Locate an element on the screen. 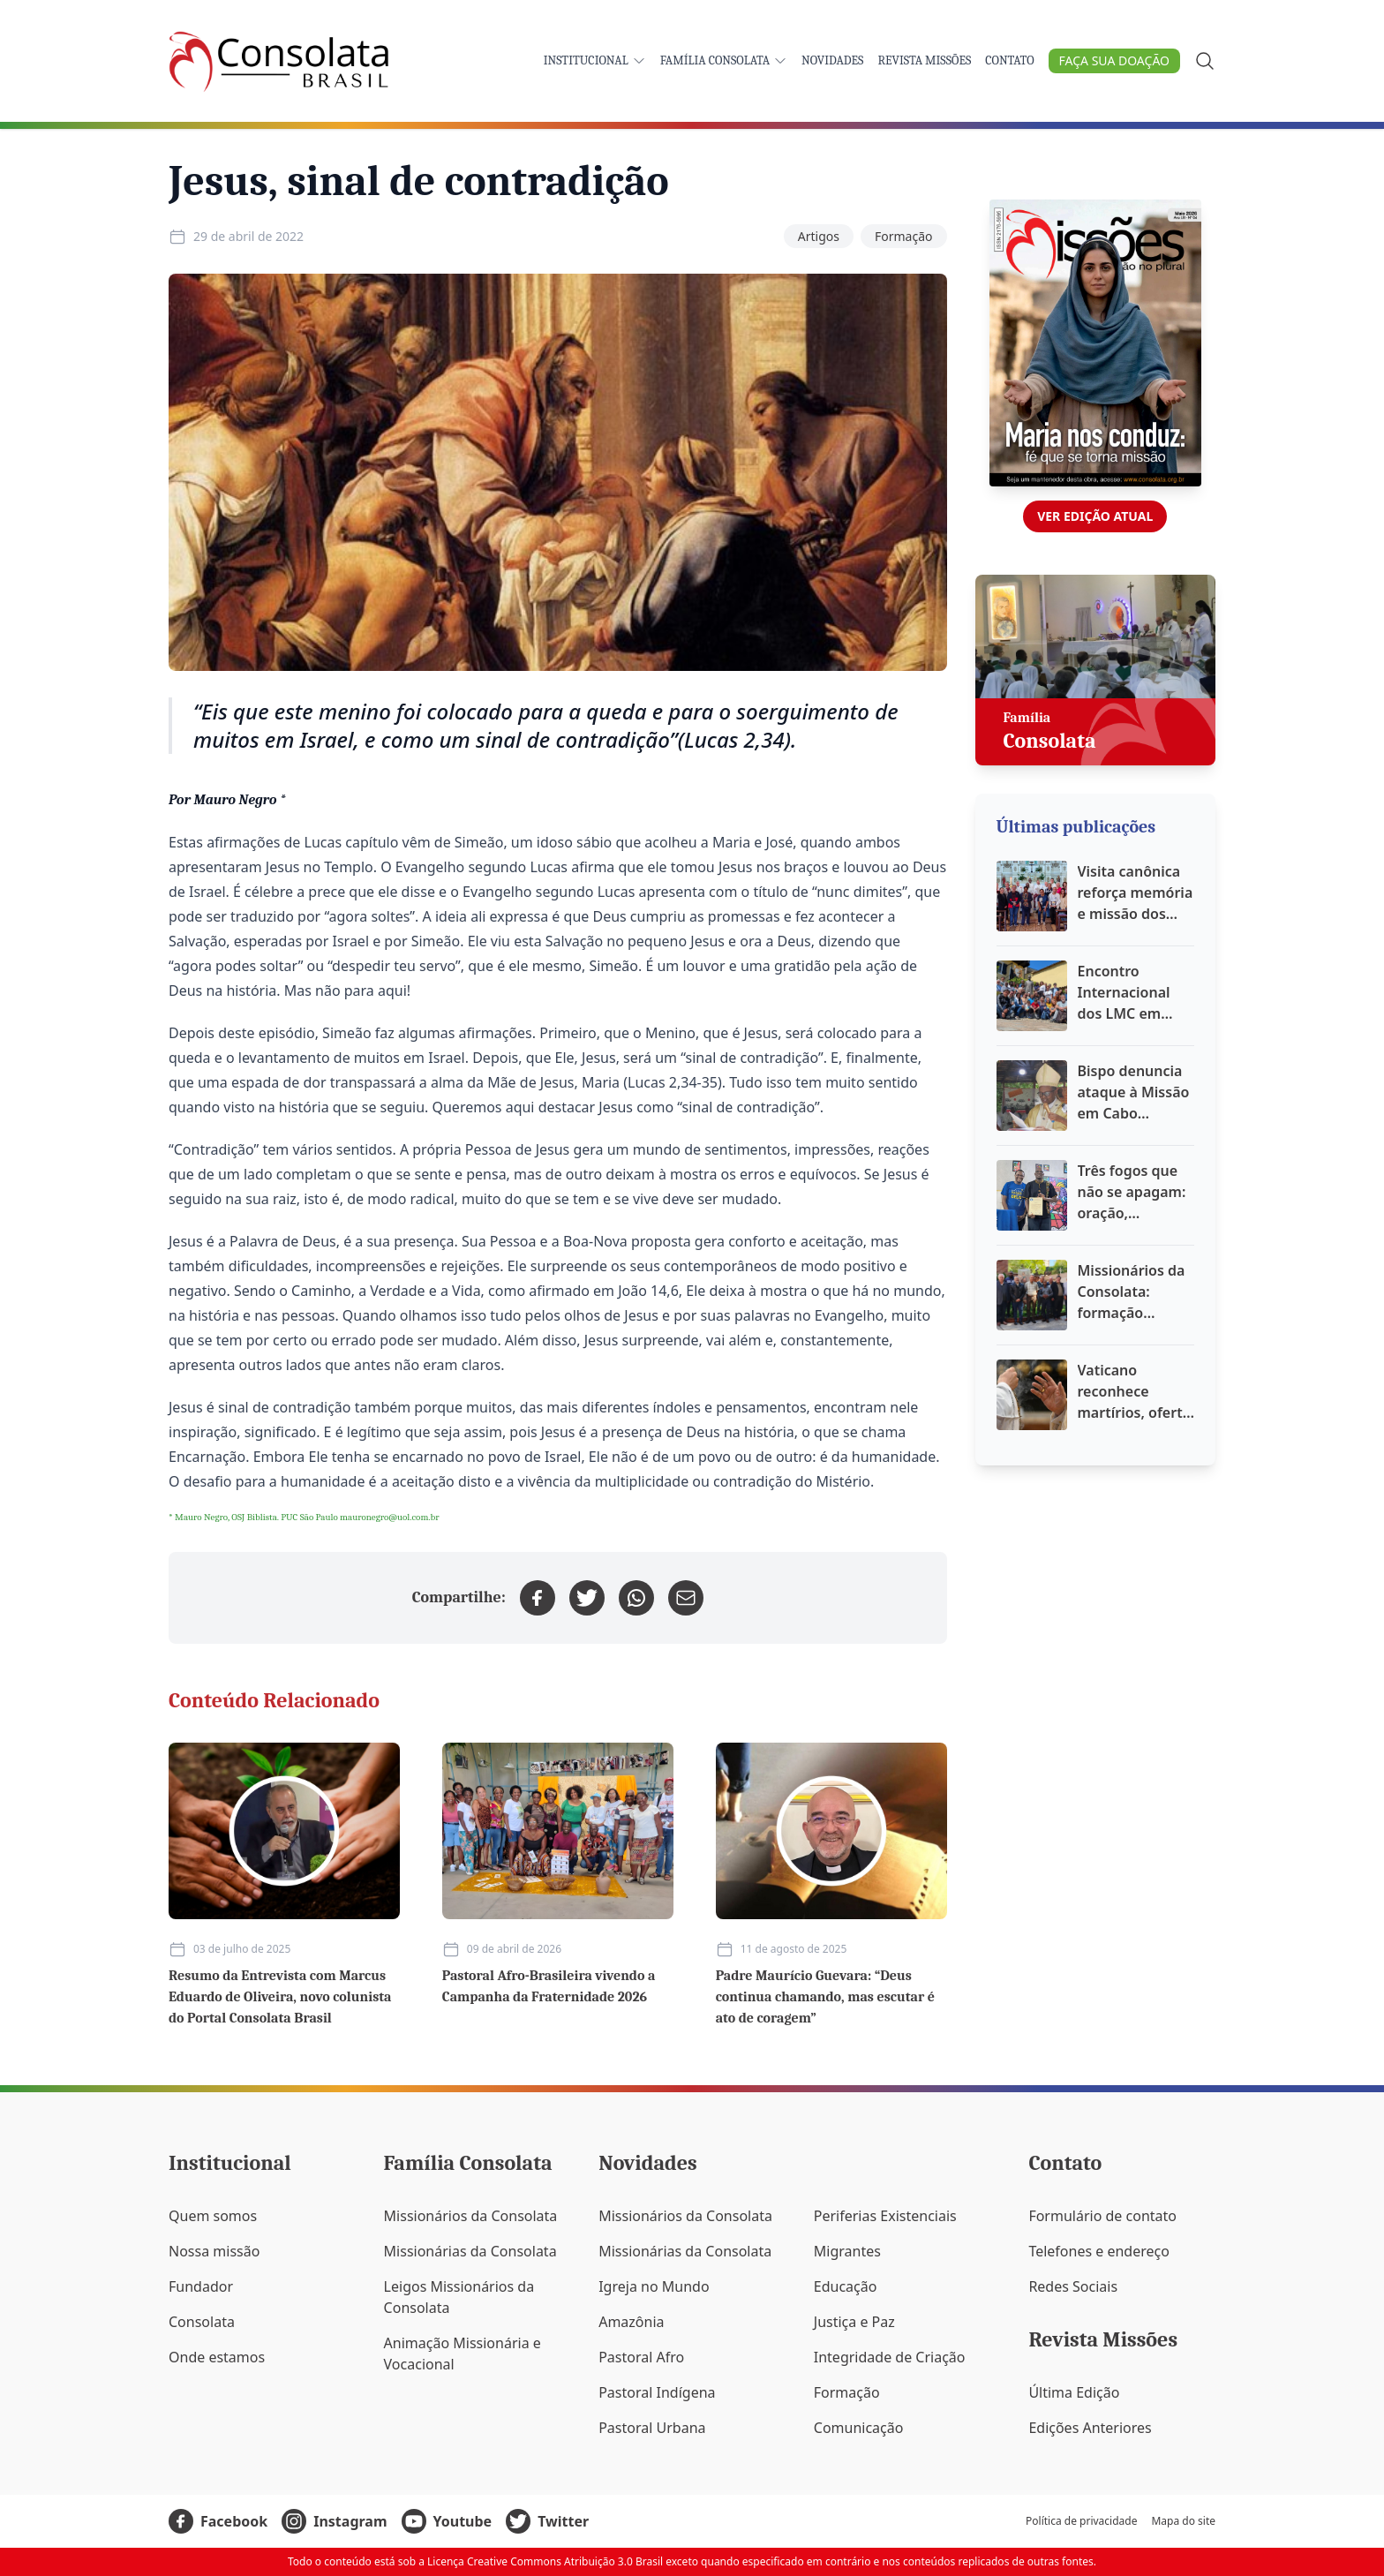 The image size is (1384, 2576). Missionárias da Consolata is located at coordinates (470, 2251).